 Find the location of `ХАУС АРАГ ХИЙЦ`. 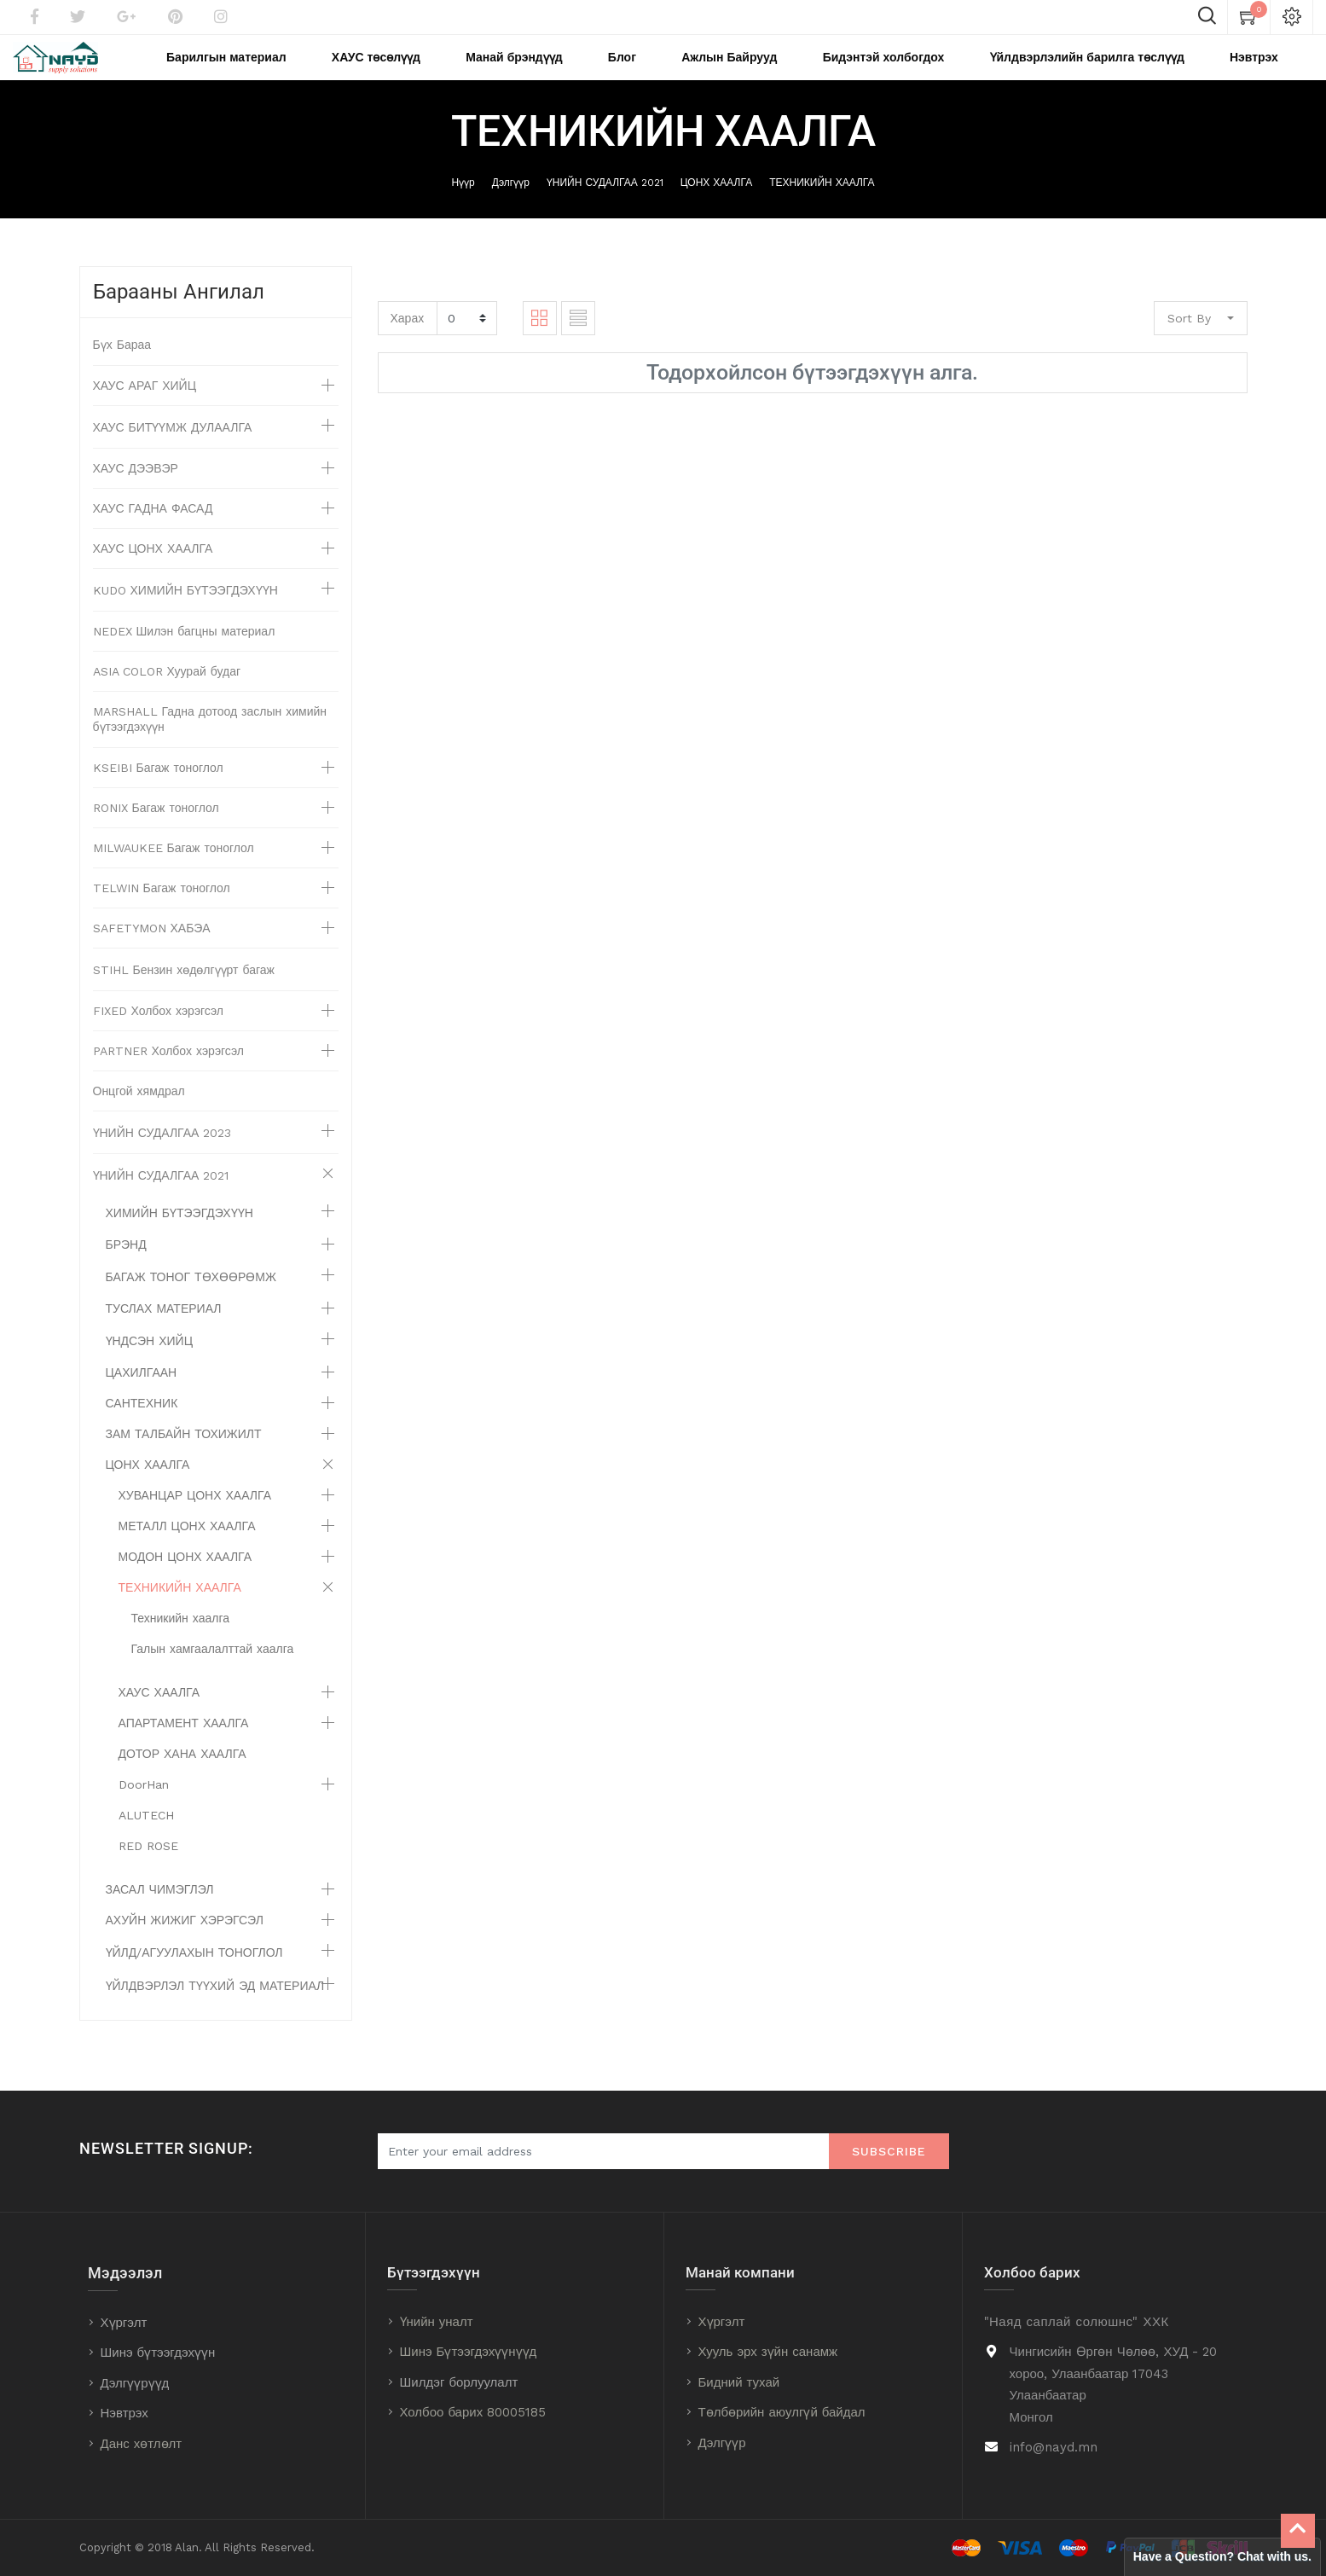

ХАУС АРАГ ХИЙЦ is located at coordinates (145, 408).